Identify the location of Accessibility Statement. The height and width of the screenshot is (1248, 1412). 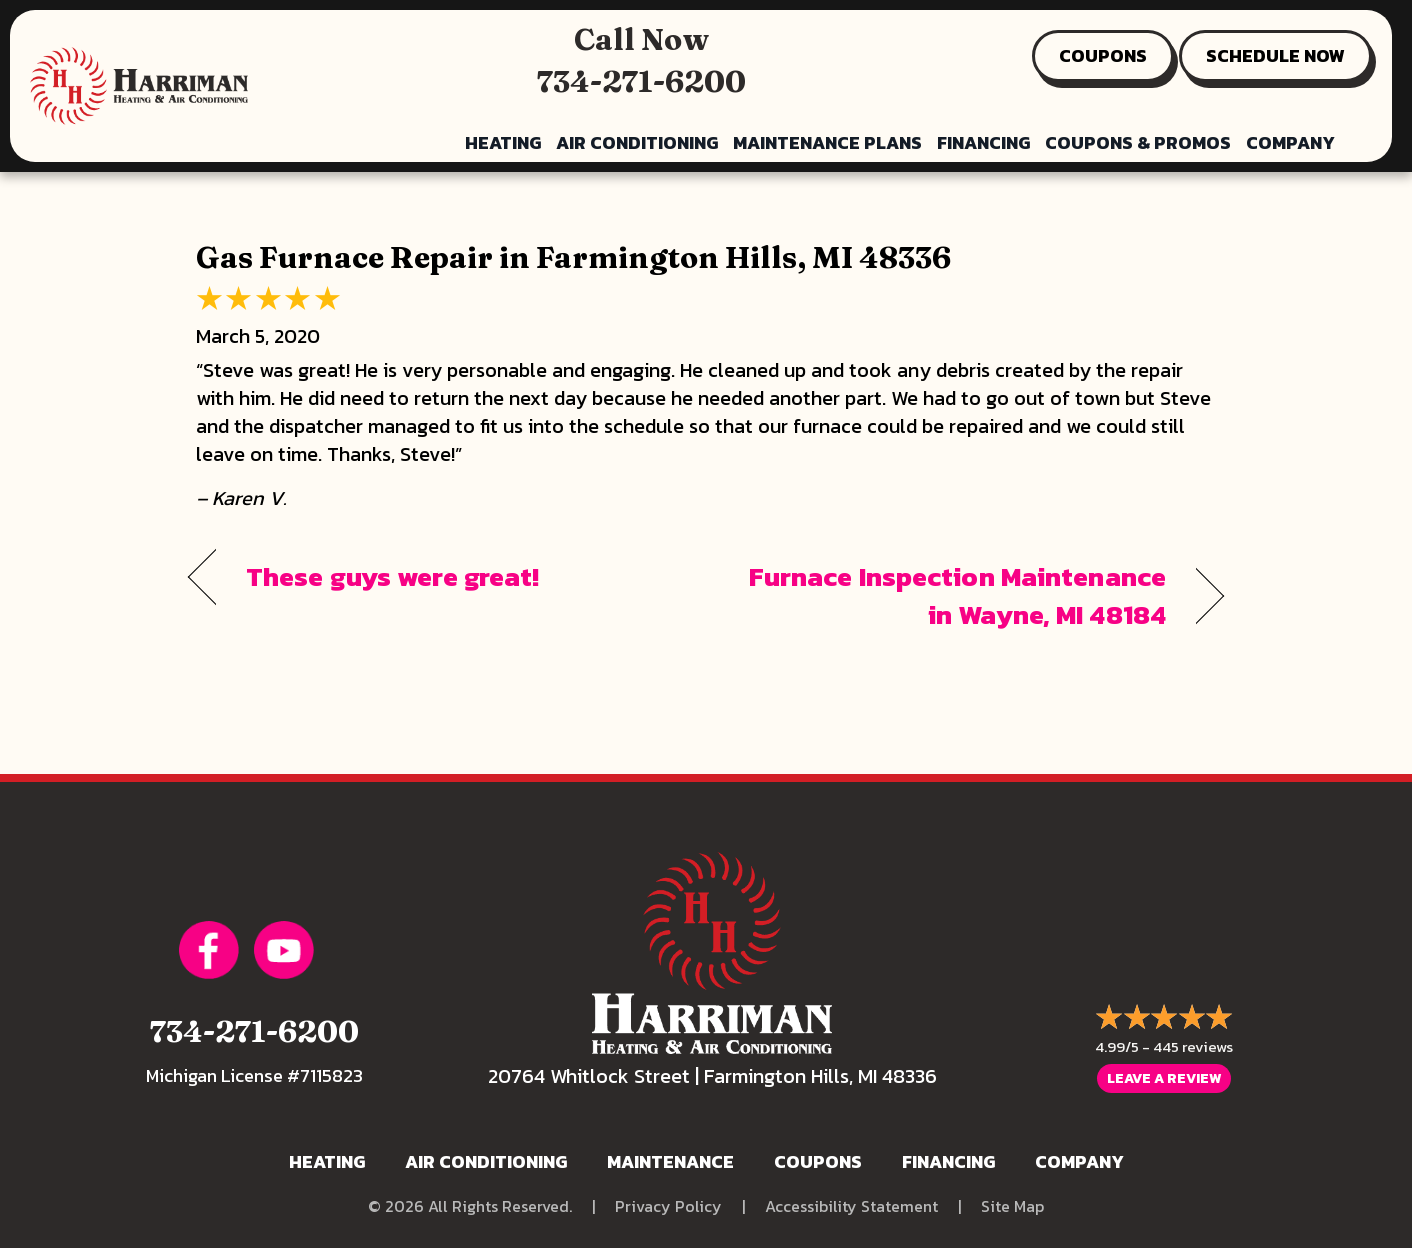
(851, 1206).